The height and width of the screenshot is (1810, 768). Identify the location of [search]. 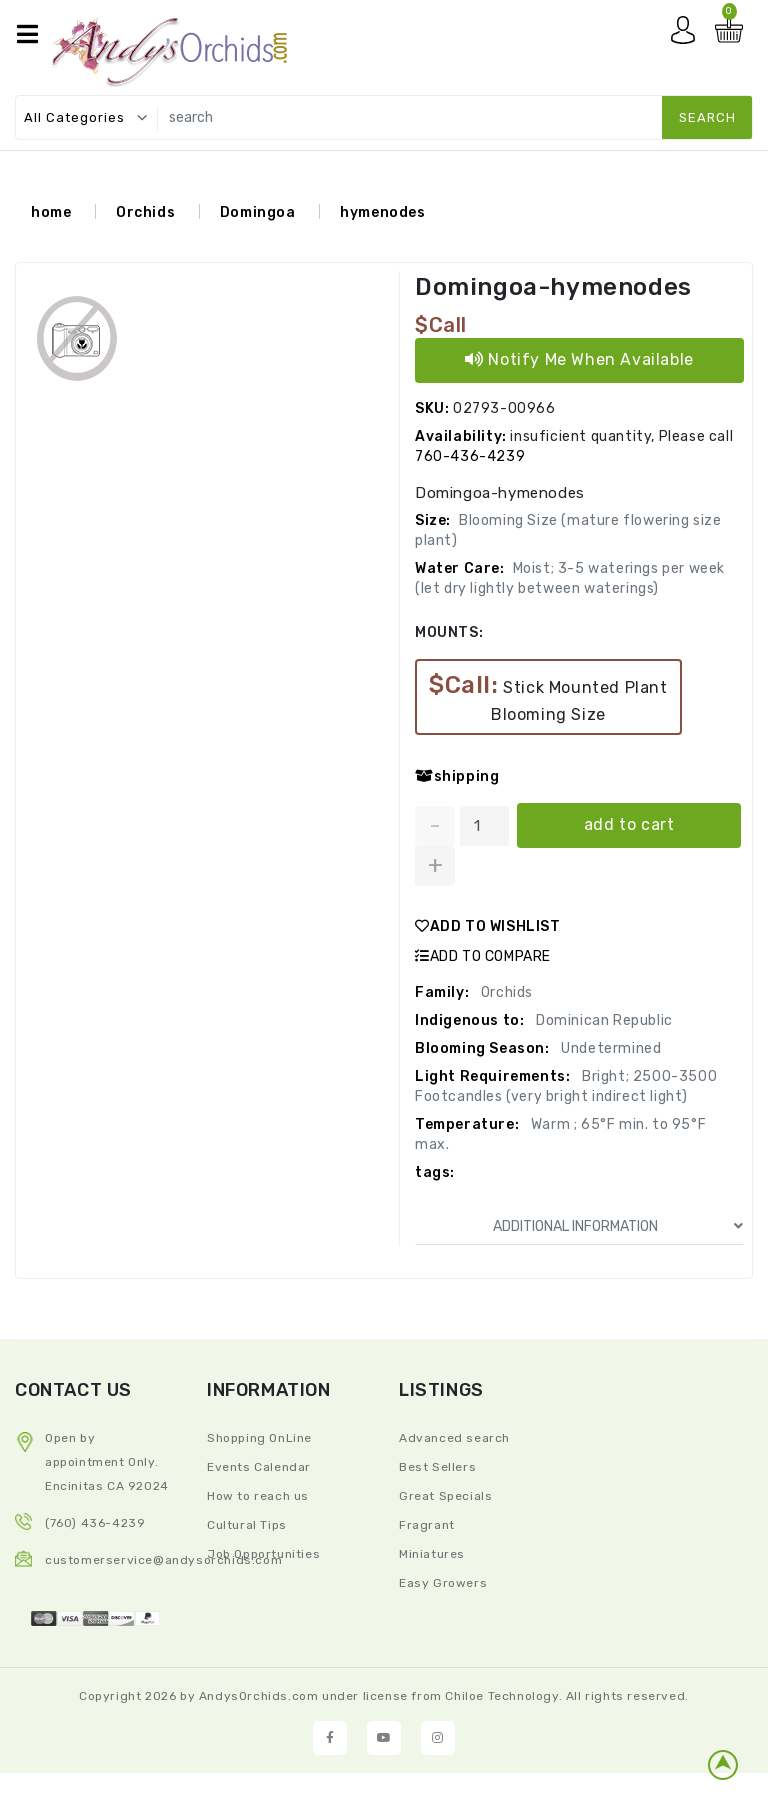
(450, 117).